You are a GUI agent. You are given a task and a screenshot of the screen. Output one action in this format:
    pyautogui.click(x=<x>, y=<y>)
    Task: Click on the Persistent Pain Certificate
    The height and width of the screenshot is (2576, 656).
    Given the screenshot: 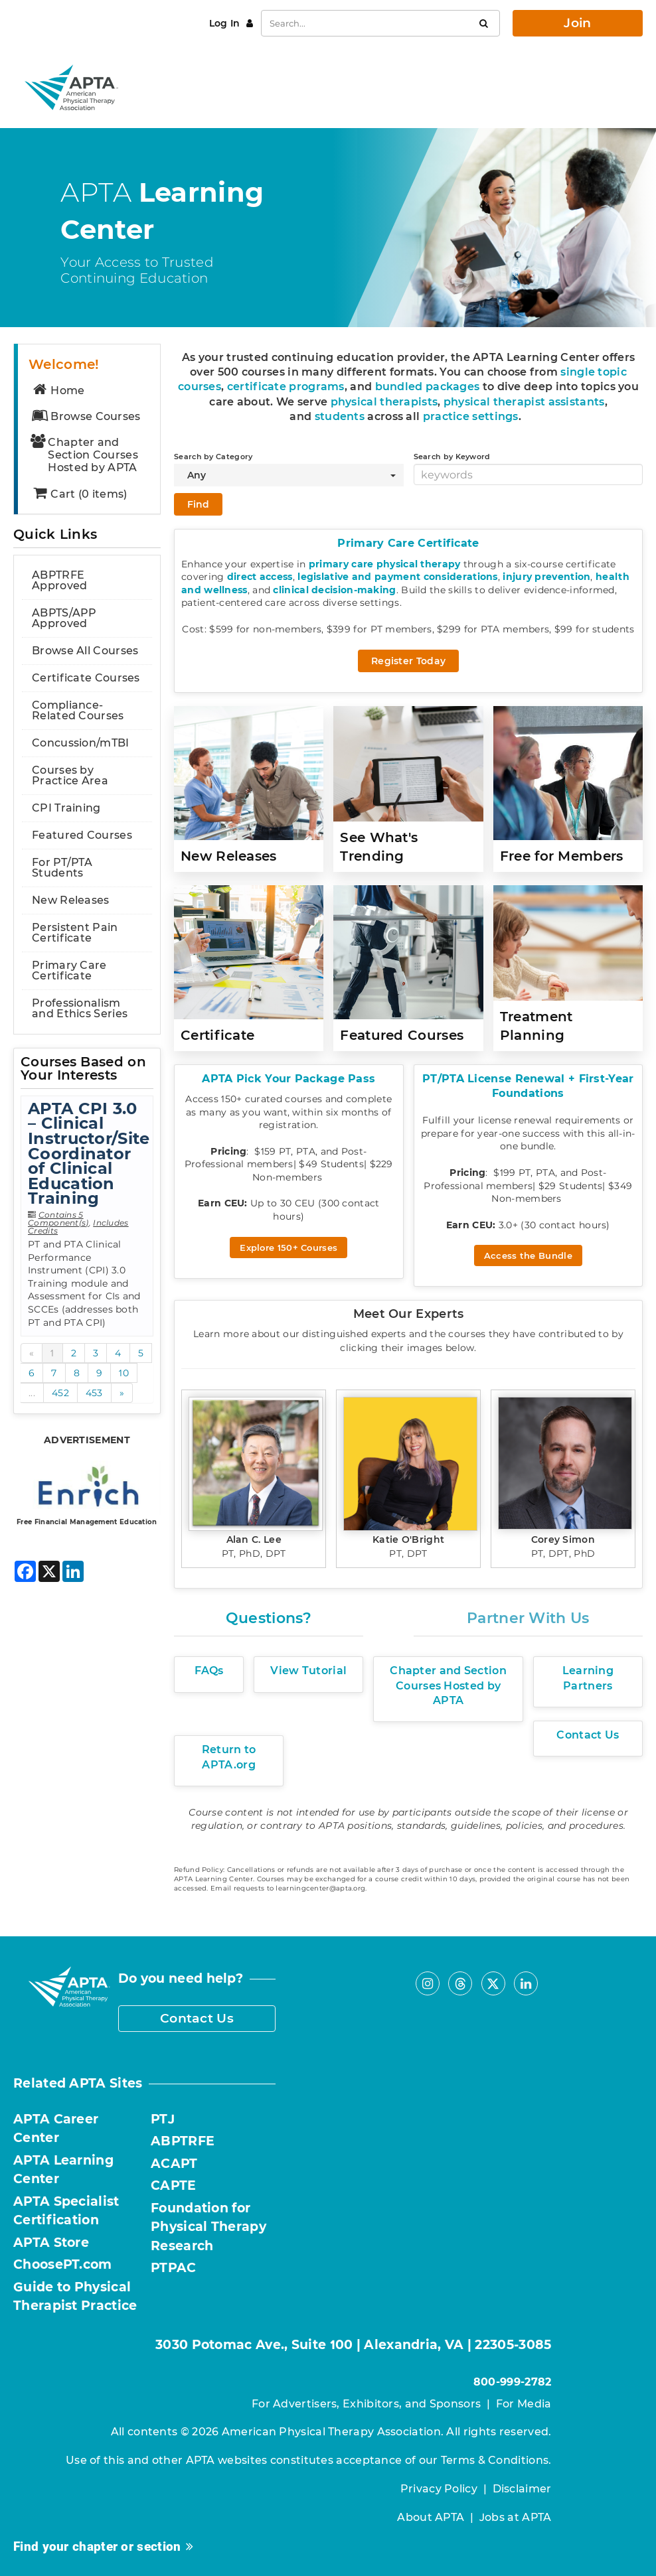 What is the action you would take?
    pyautogui.click(x=75, y=932)
    